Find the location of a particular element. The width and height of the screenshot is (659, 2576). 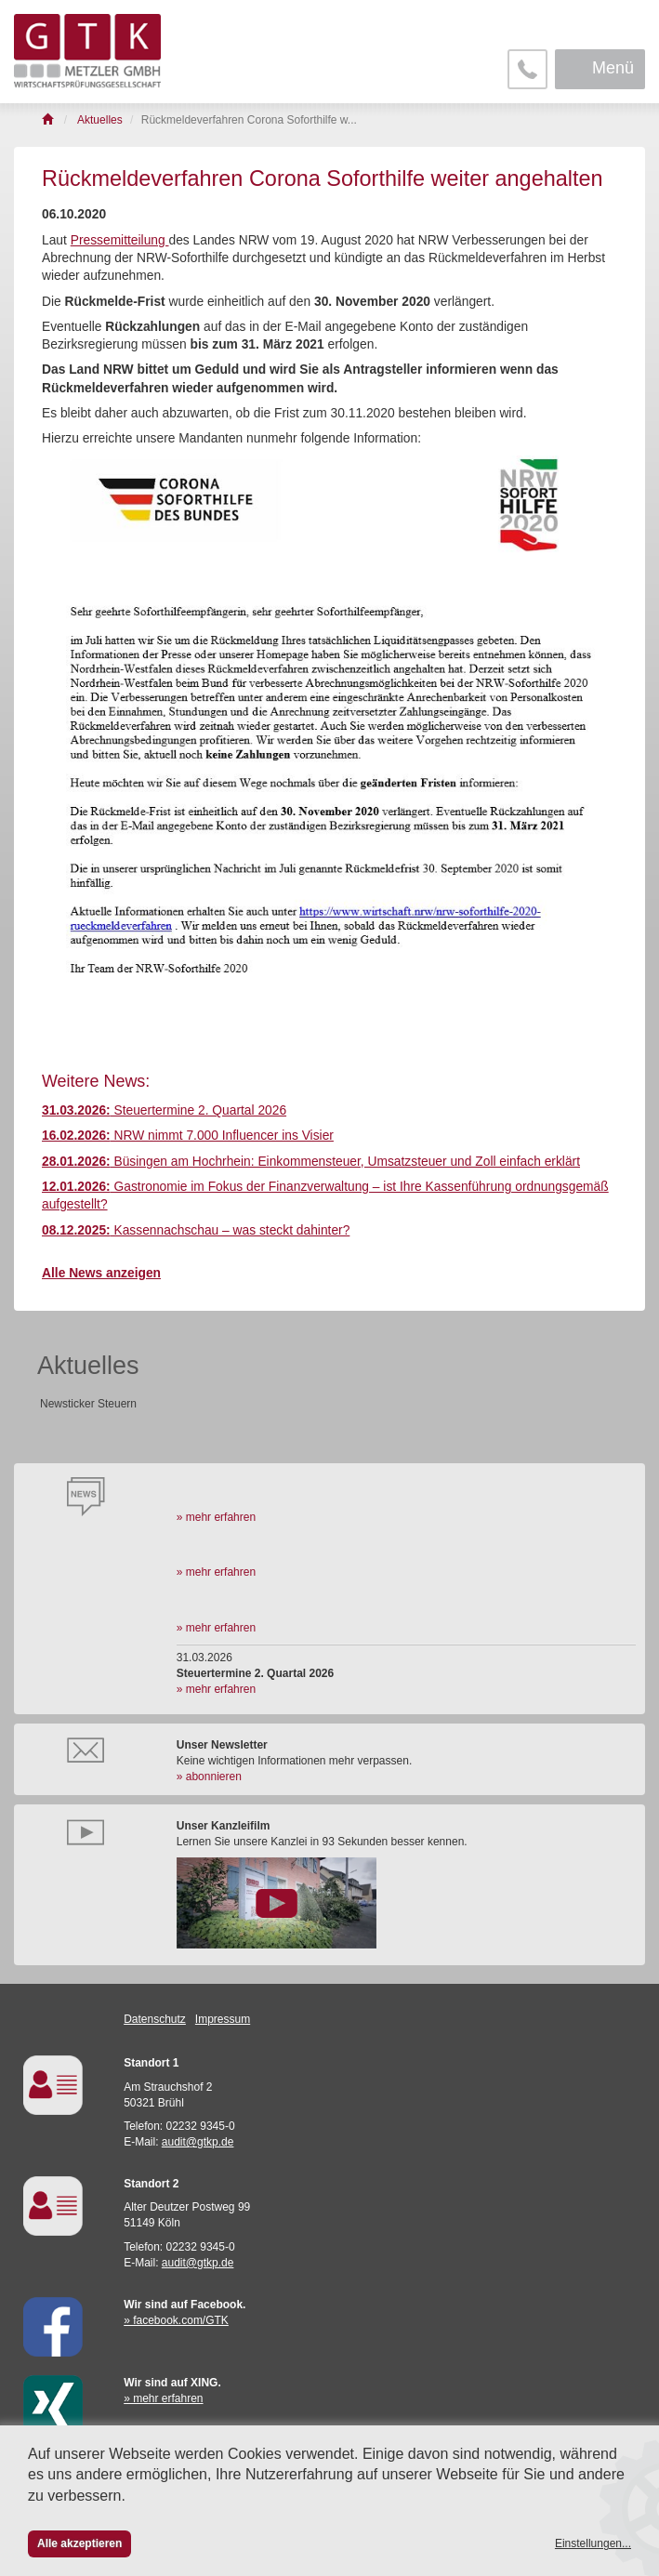

Impressum is located at coordinates (222, 2019).